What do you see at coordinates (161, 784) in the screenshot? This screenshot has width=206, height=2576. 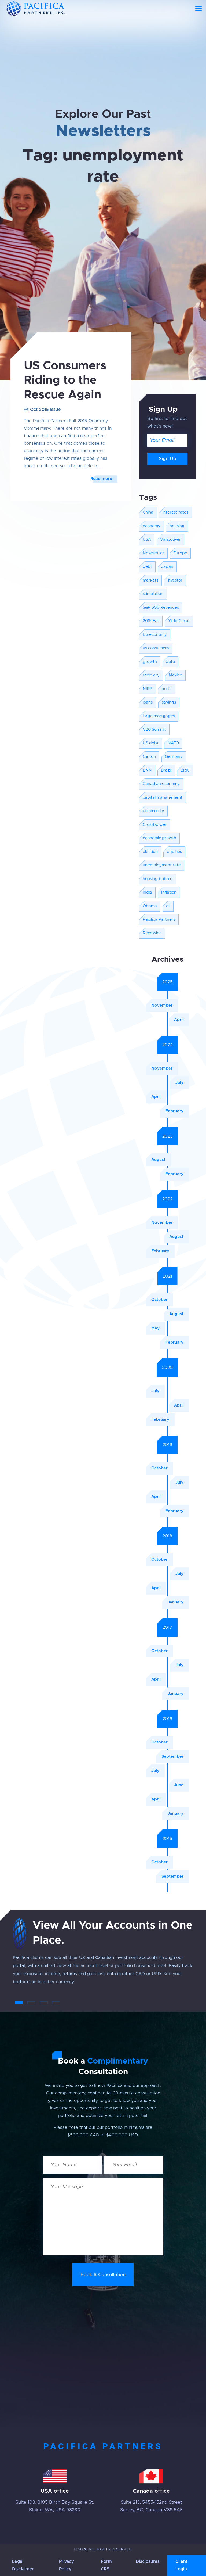 I see `Canadian economy` at bounding box center [161, 784].